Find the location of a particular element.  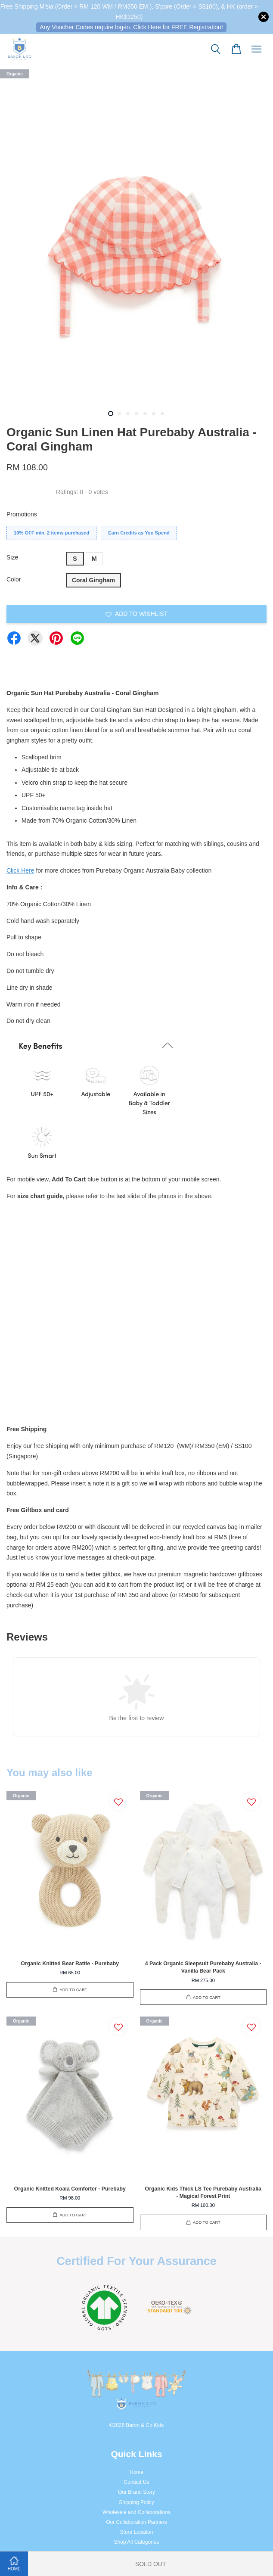

Store Location is located at coordinates (136, 2532).